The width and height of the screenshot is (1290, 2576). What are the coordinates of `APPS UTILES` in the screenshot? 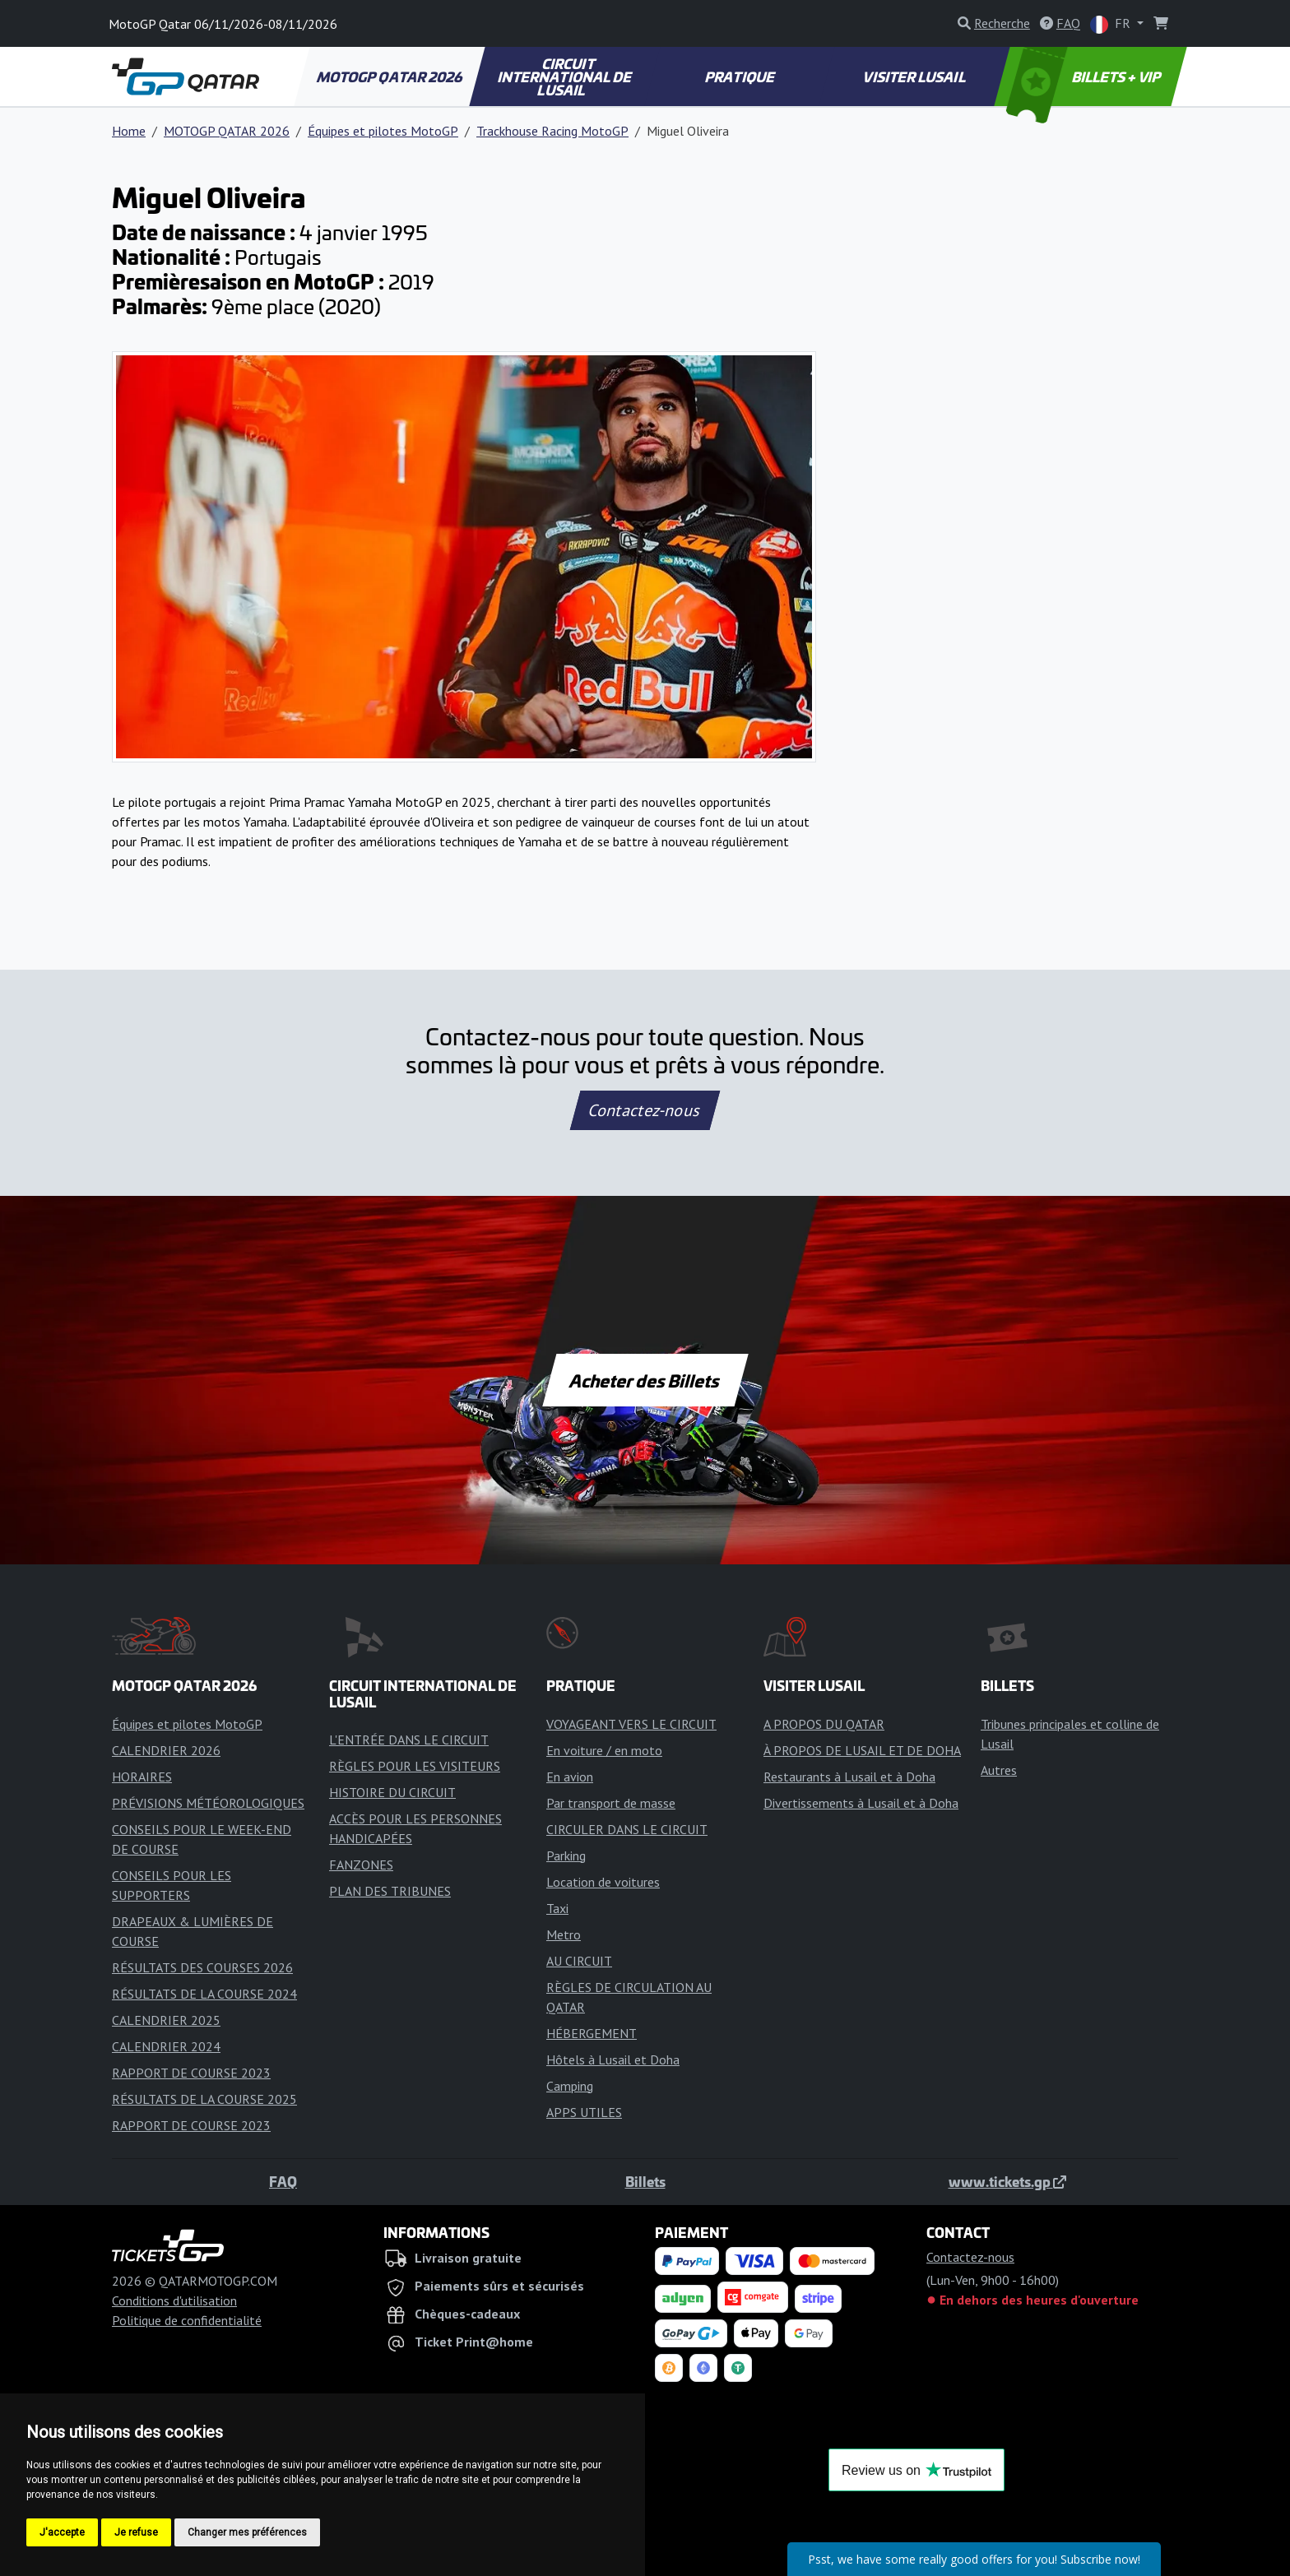 It's located at (584, 2112).